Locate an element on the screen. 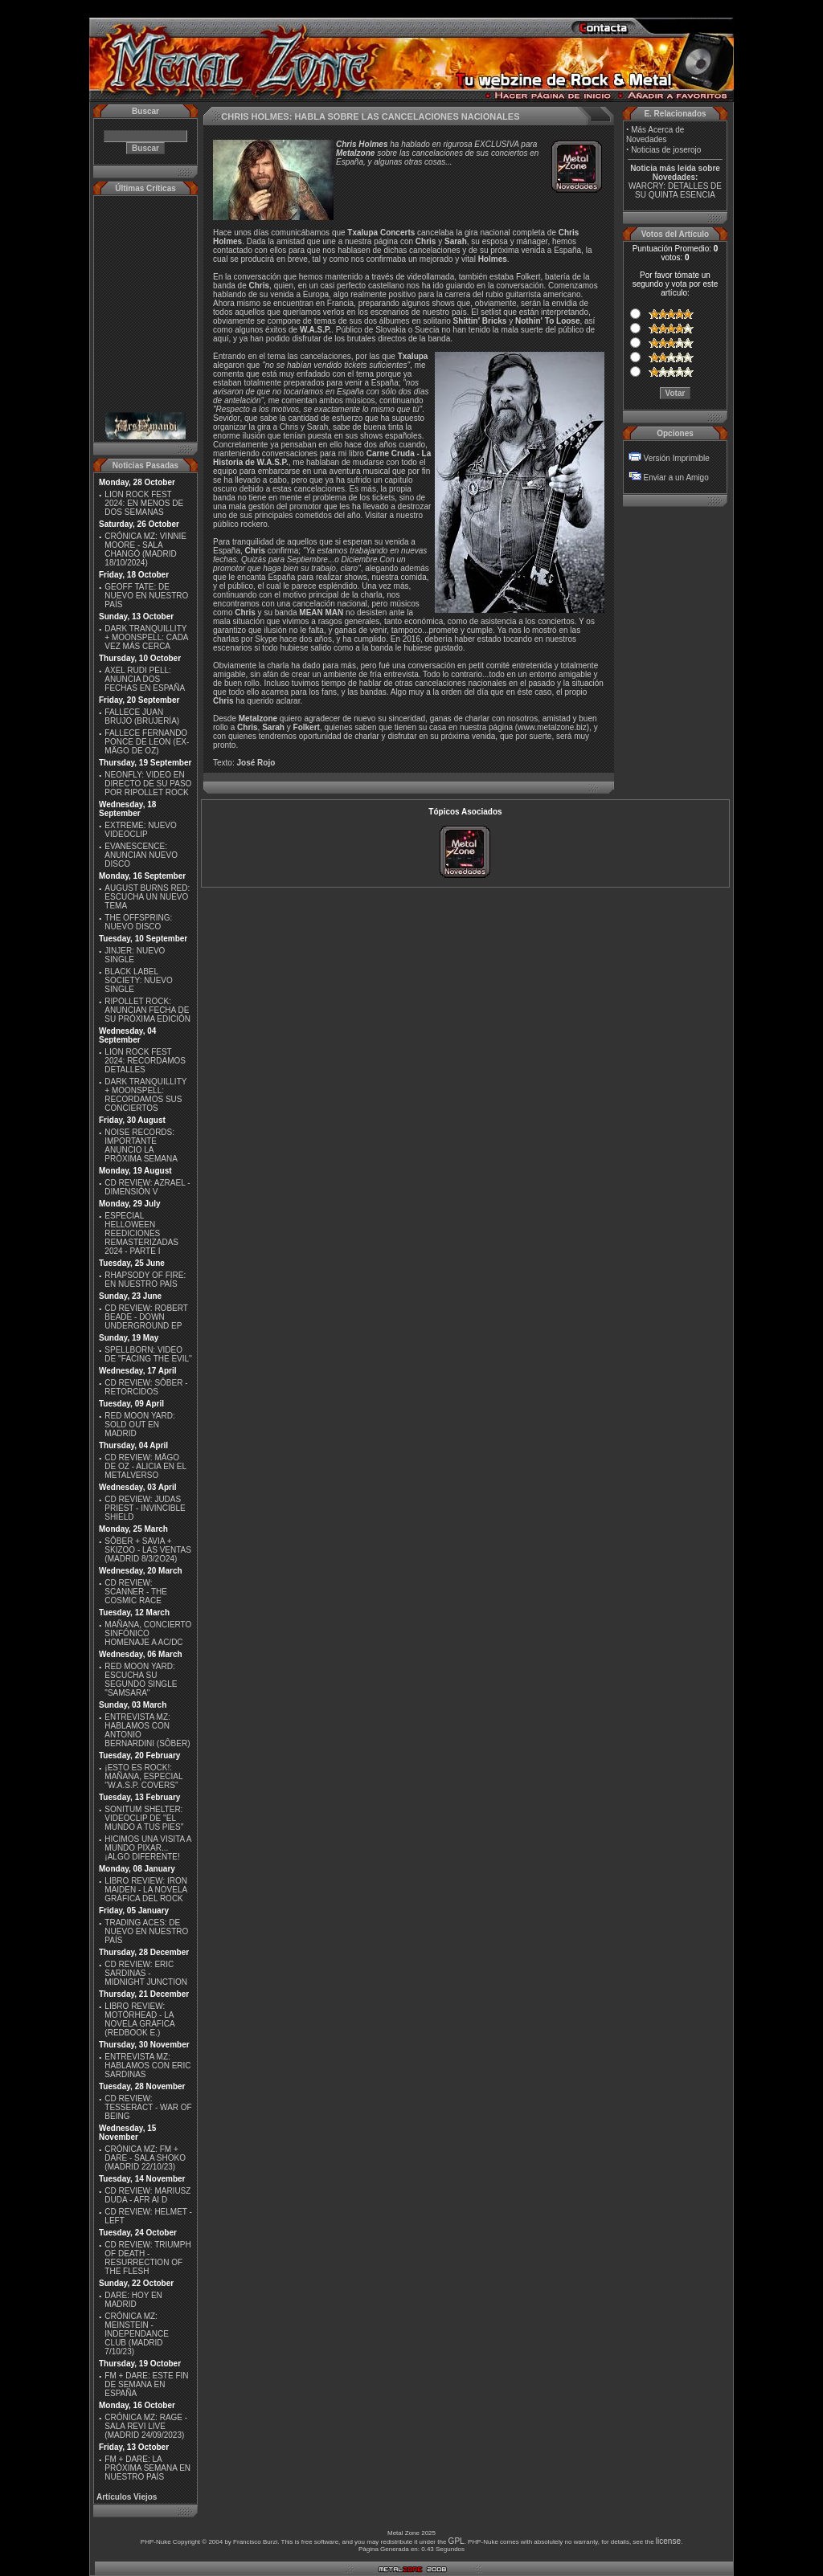  Versión Imprimible is located at coordinates (677, 458).